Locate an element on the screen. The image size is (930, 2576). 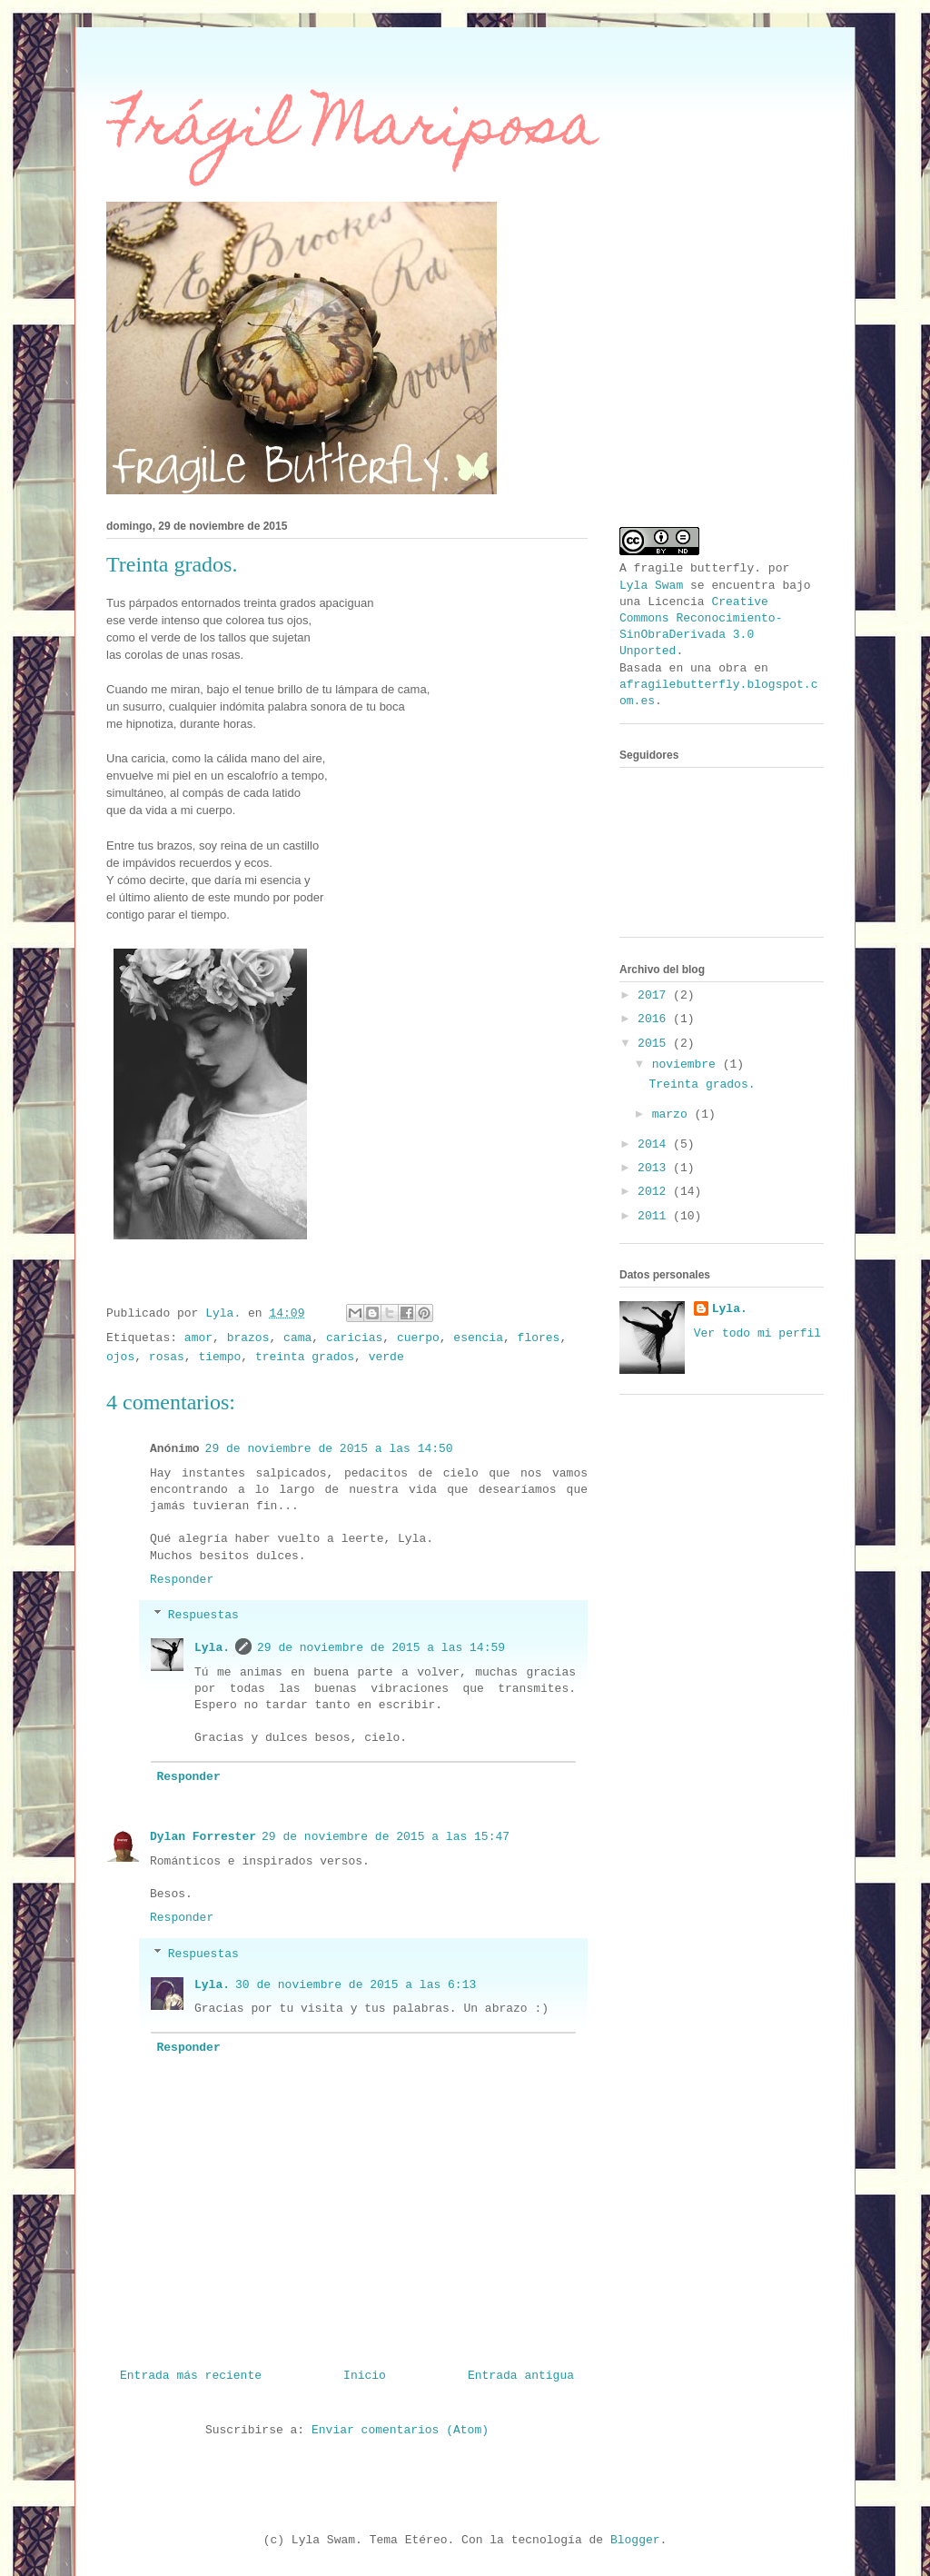
29 de noviembre de 2015 a las 14:50 is located at coordinates (329, 1449).